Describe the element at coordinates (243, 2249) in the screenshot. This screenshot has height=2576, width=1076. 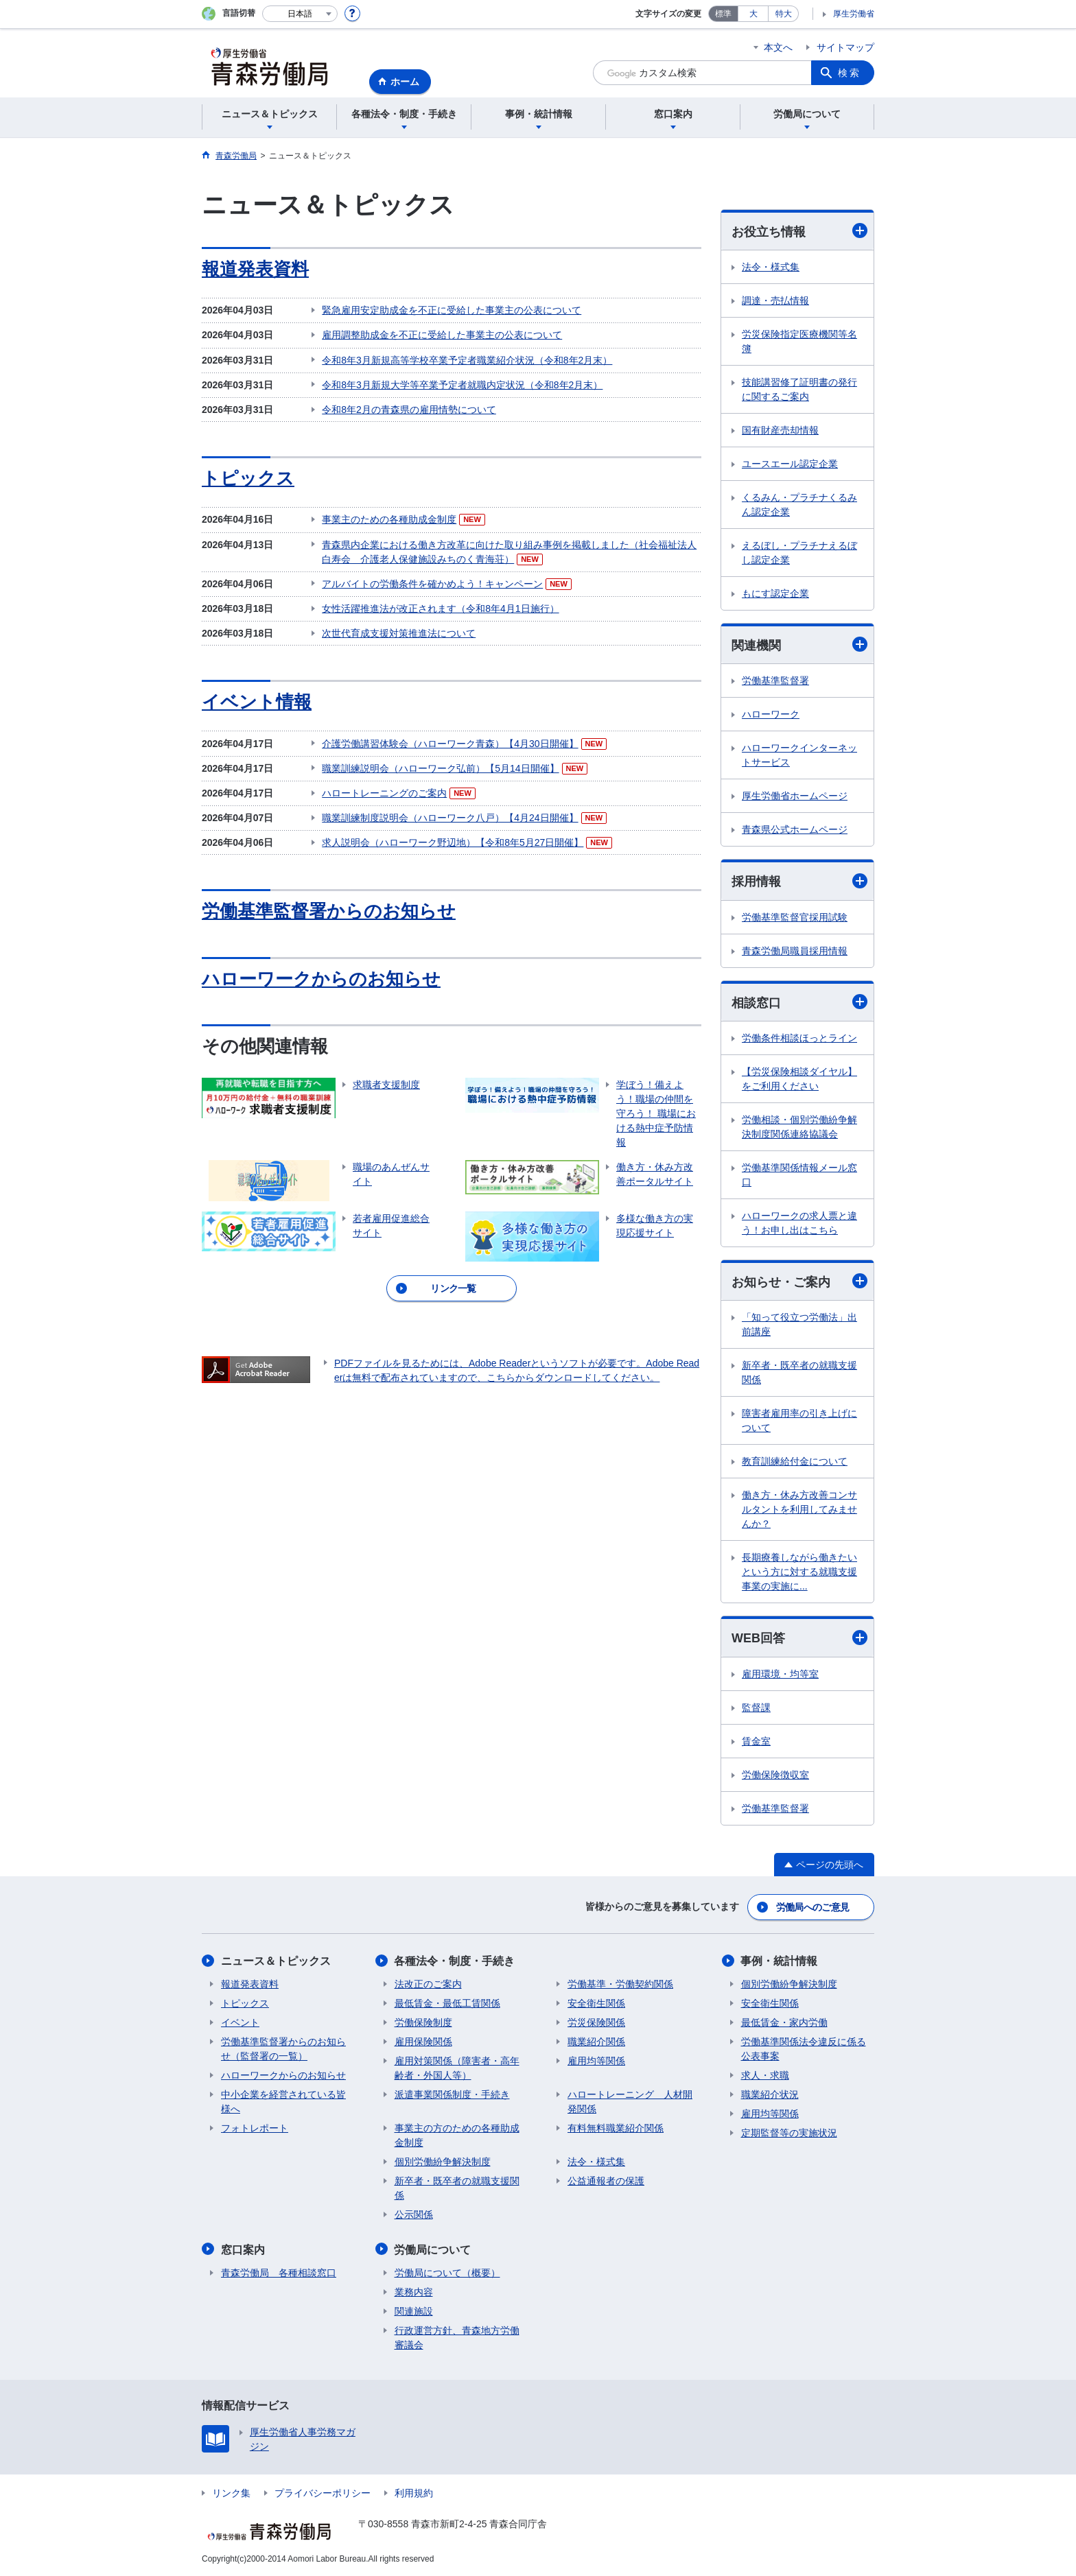
I see `窓口案内` at that location.